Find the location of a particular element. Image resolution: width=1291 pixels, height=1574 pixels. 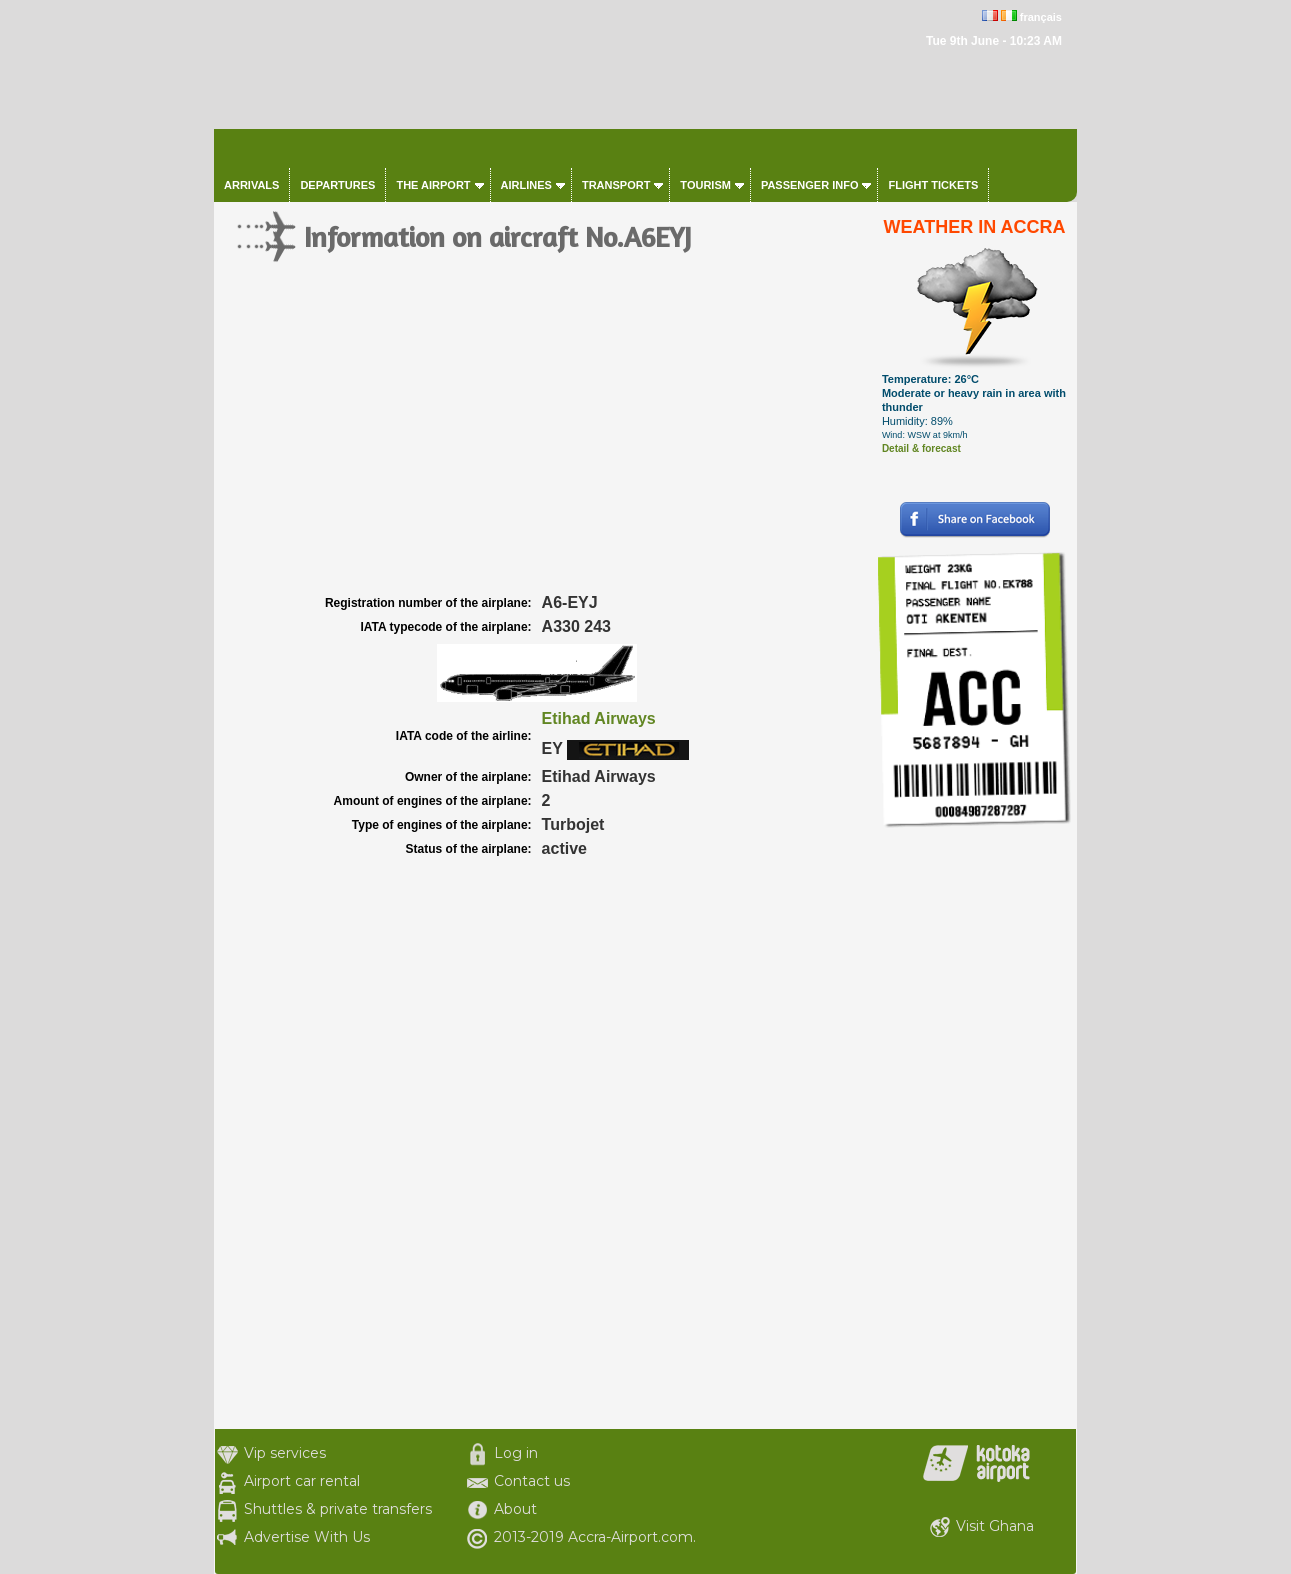

The airport is located at coordinates (433, 185).